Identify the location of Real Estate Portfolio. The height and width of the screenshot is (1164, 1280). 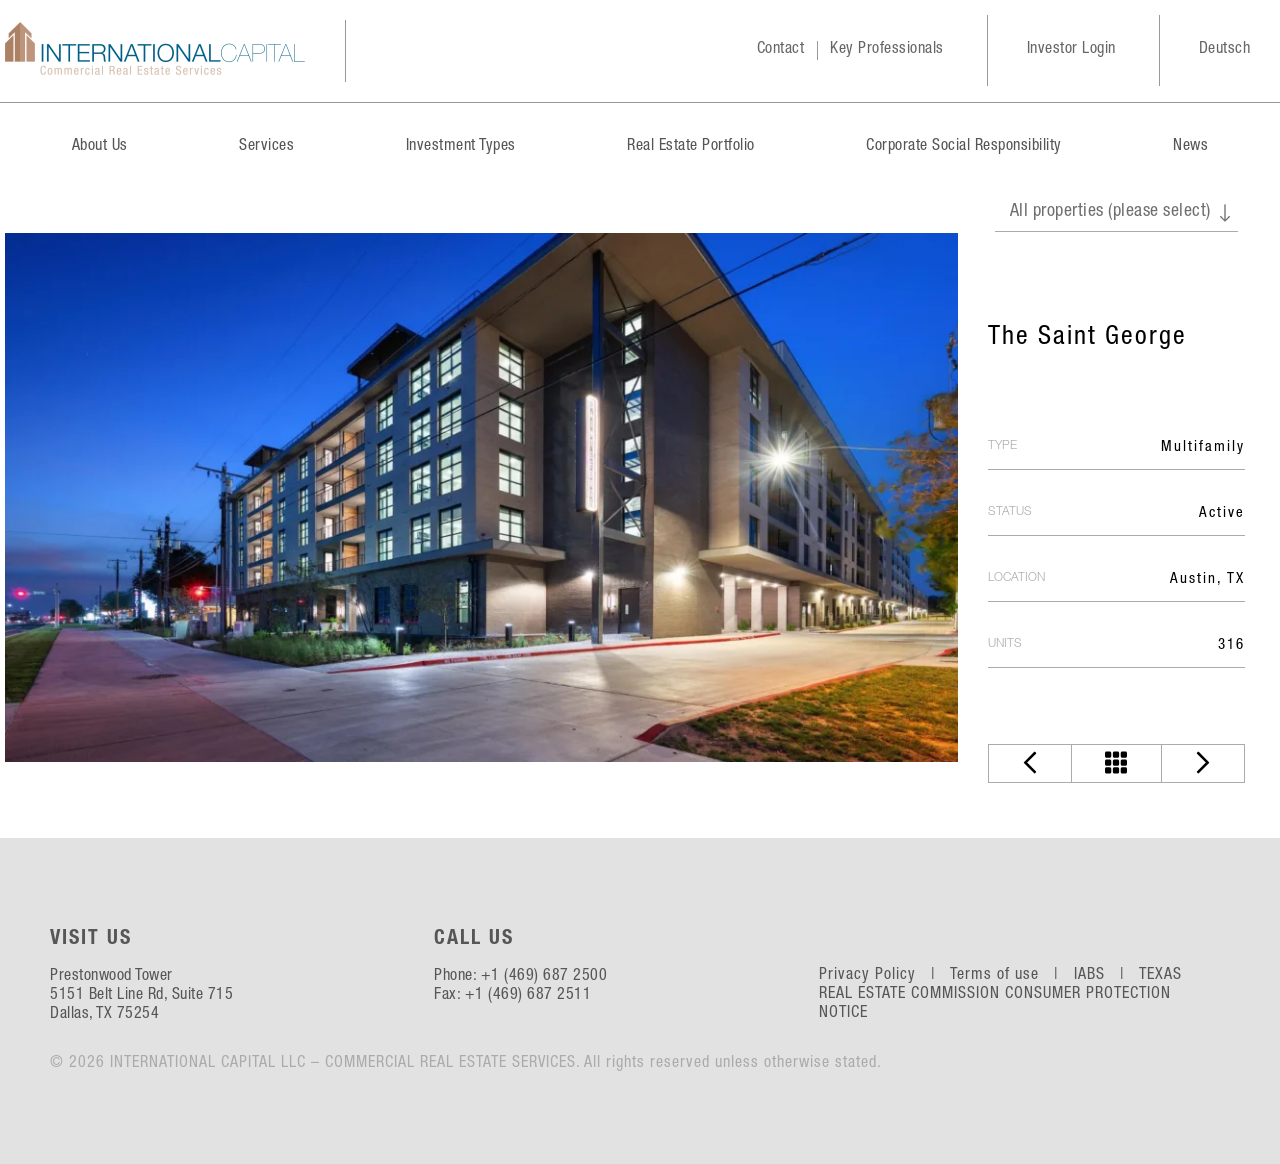
(691, 147).